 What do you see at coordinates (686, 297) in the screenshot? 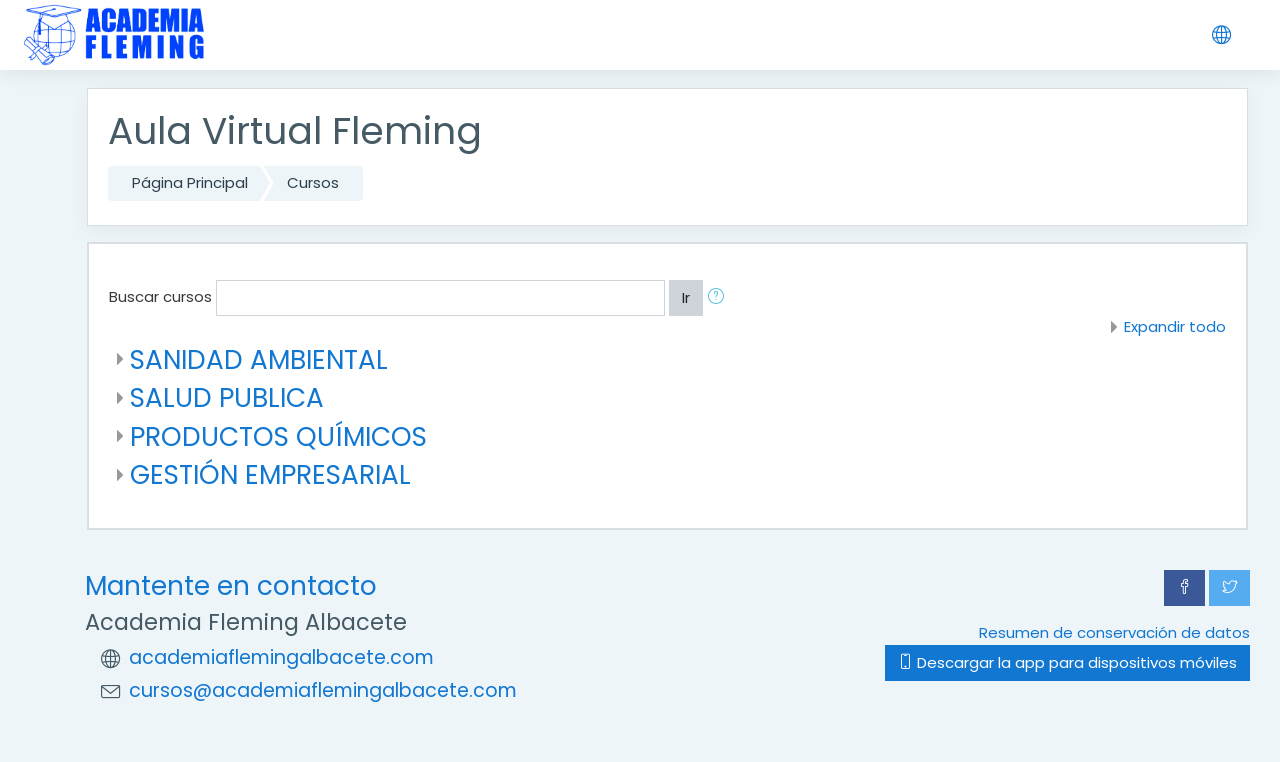
I see `Ir` at bounding box center [686, 297].